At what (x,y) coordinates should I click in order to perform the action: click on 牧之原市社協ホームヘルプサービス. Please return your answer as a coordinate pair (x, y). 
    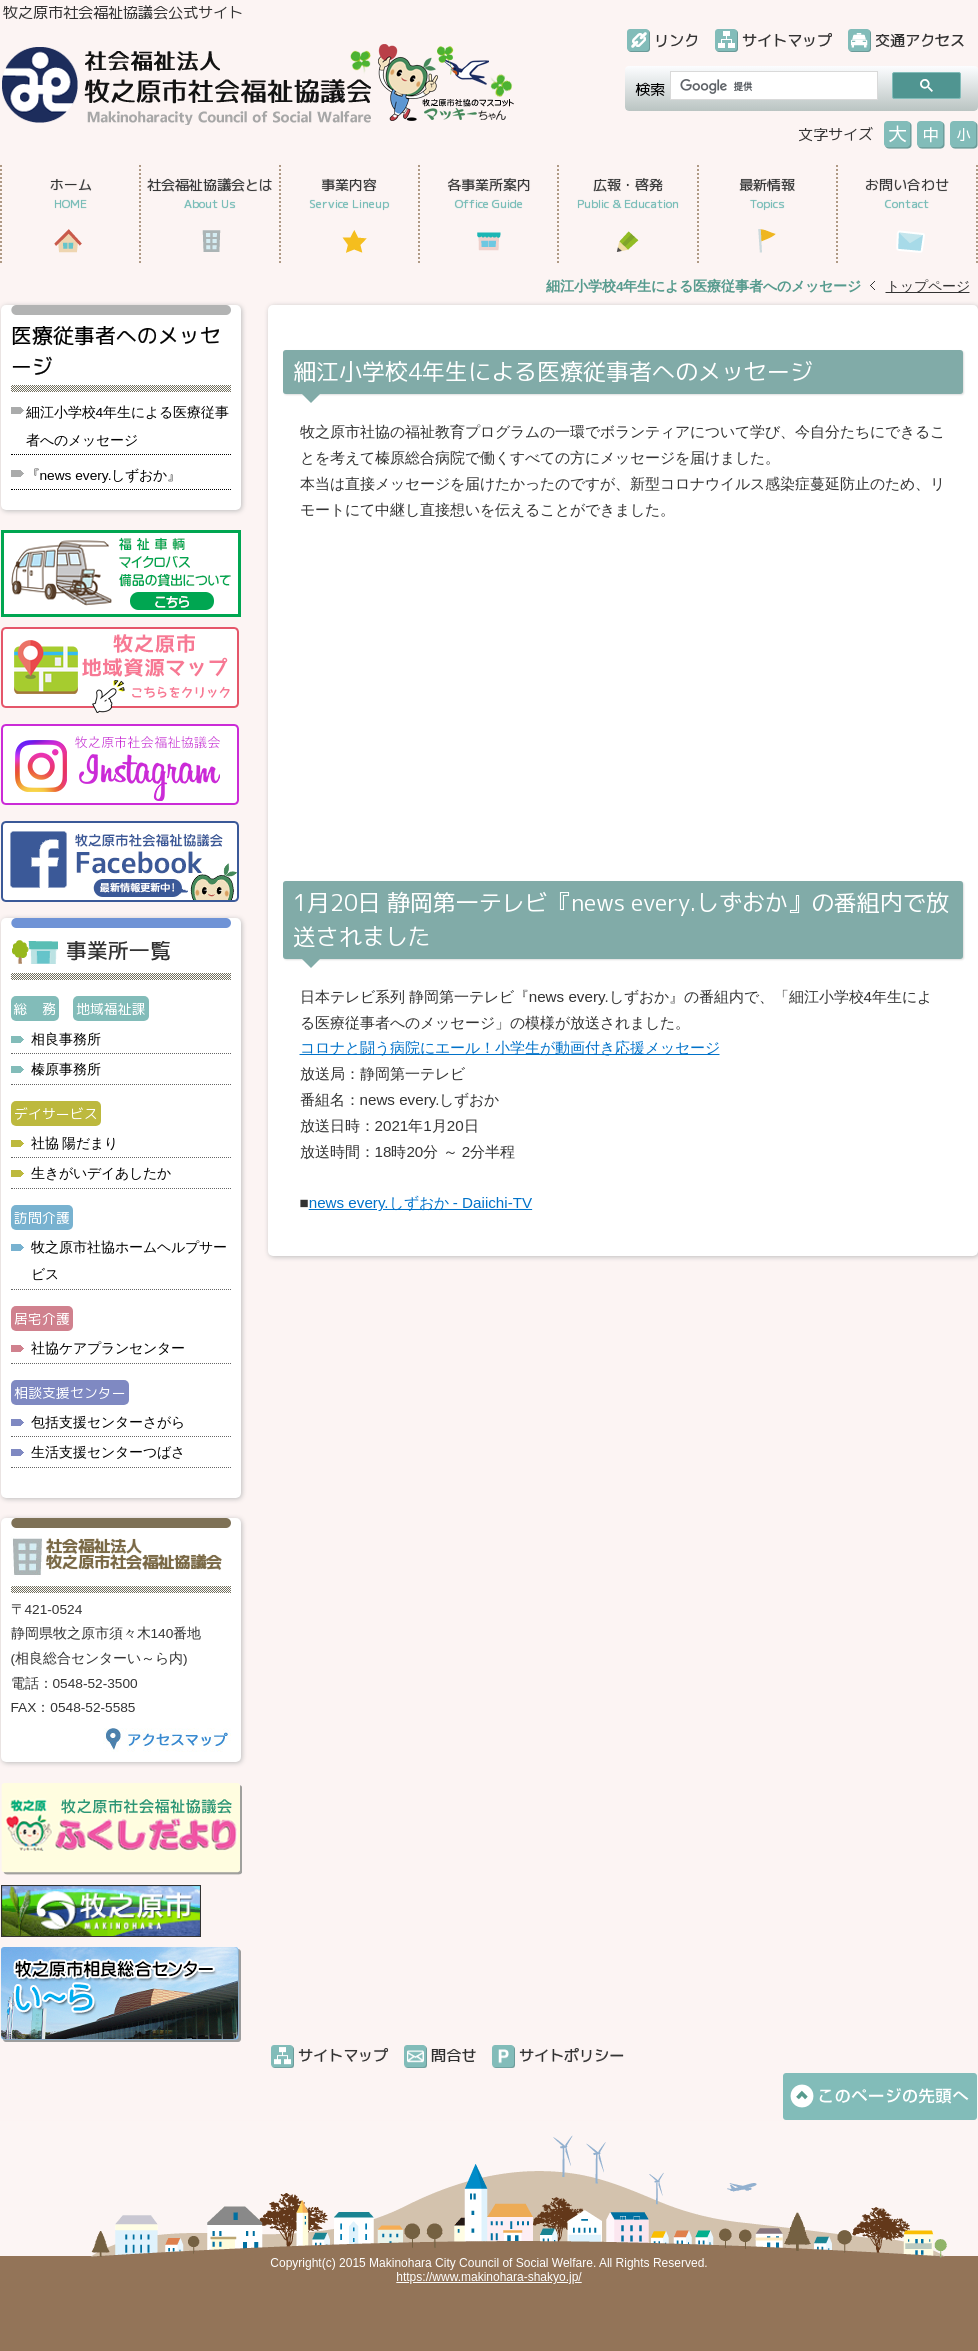
    Looking at the image, I should click on (129, 1261).